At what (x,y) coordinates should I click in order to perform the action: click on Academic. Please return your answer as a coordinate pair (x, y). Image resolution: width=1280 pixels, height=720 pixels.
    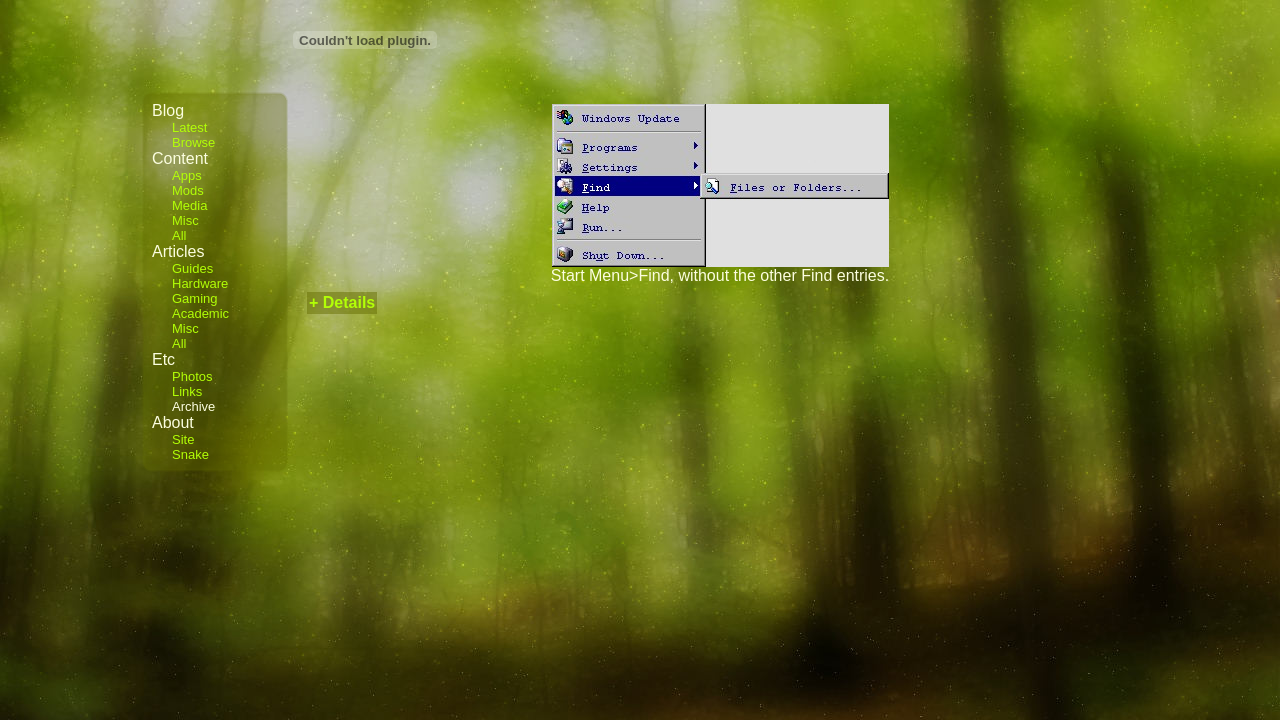
    Looking at the image, I should click on (200, 313).